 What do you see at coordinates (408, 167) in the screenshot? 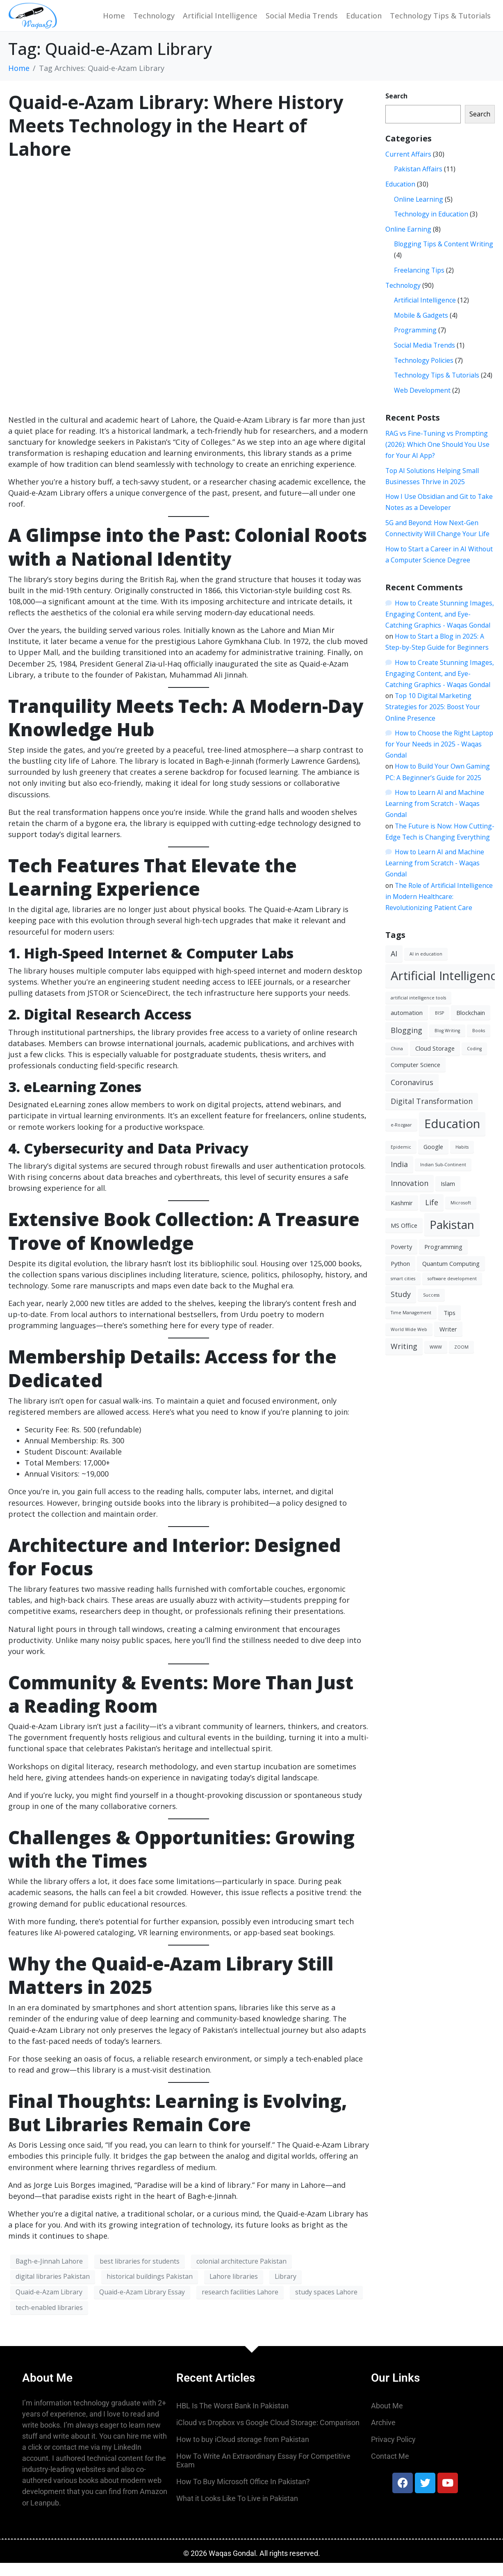
I see `Current Affairs` at bounding box center [408, 167].